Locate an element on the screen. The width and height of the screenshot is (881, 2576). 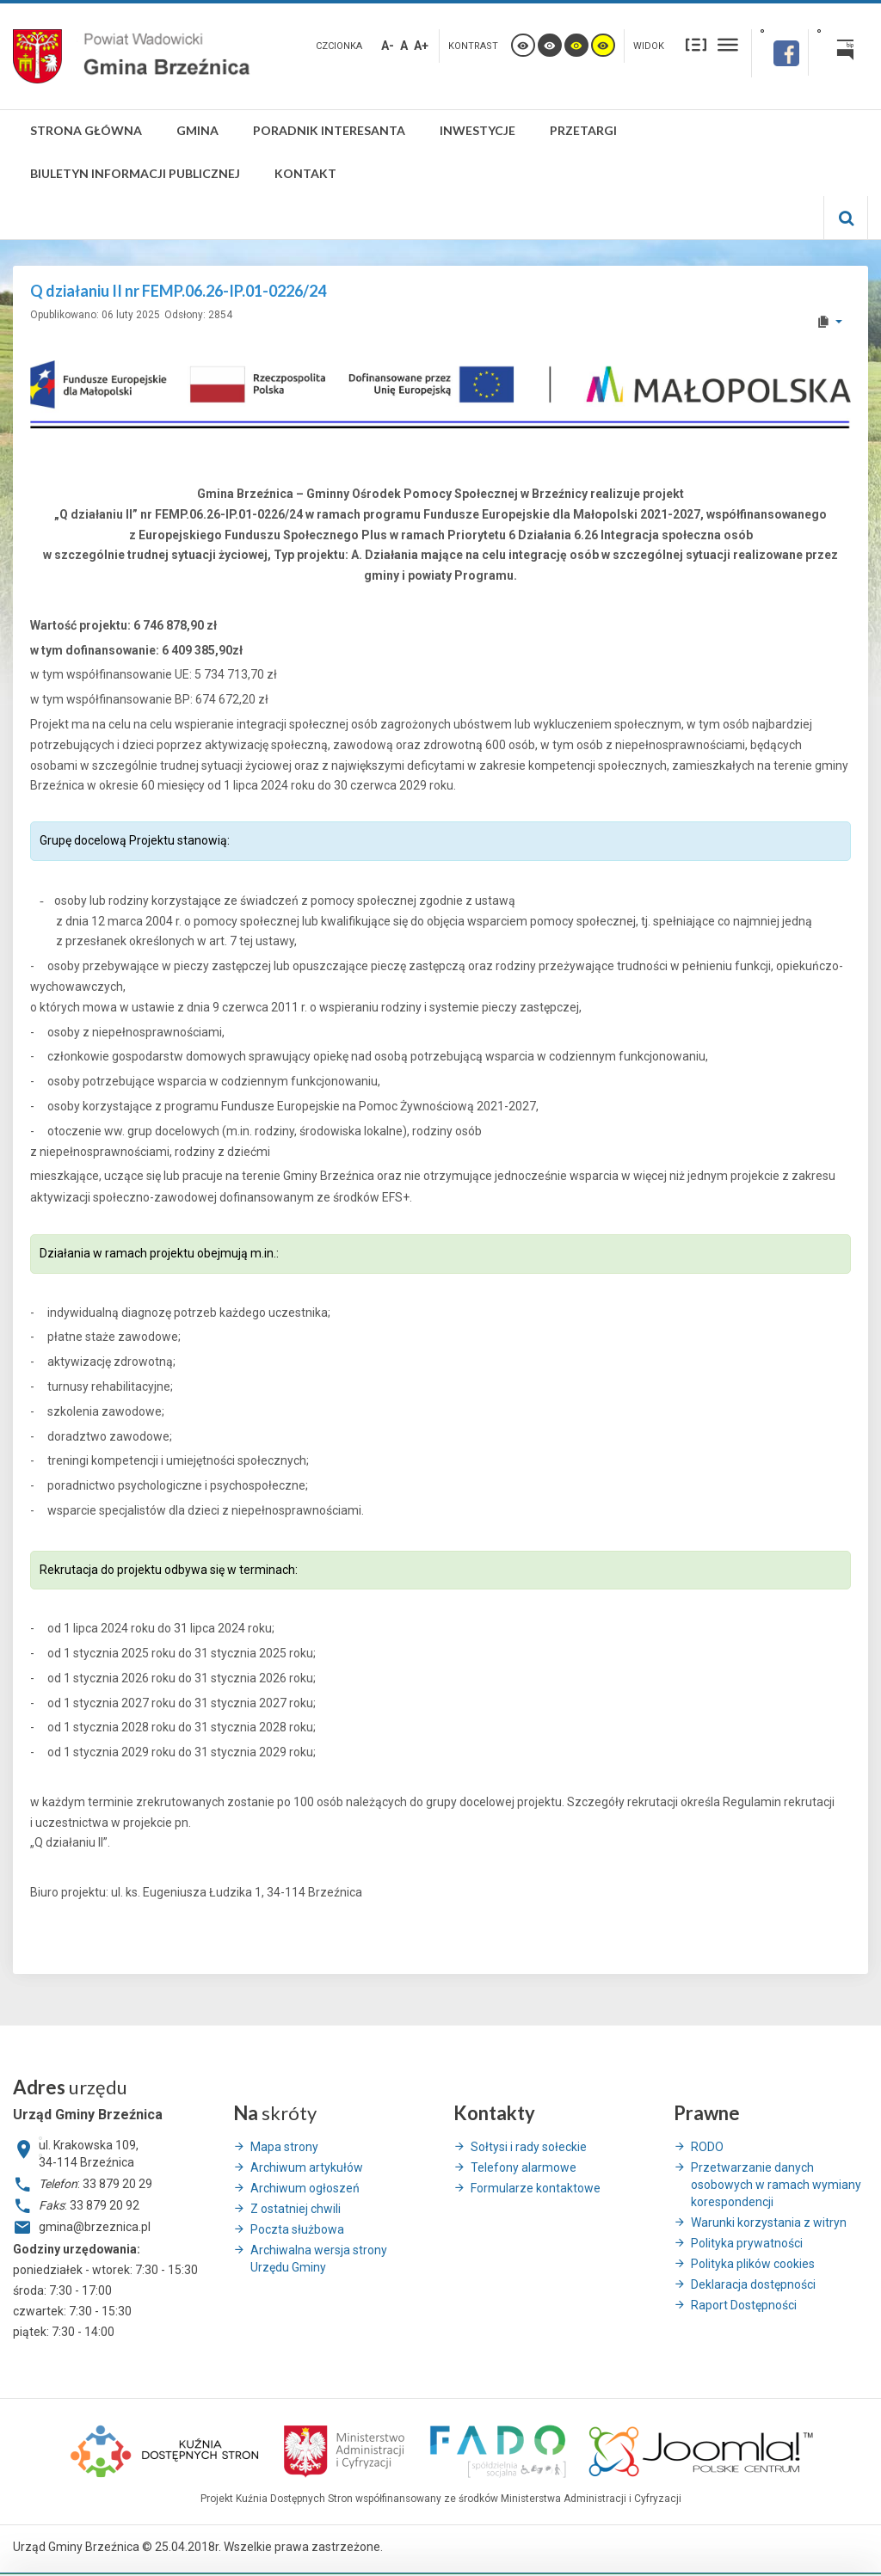
Archiwum artykułów is located at coordinates (306, 2167).